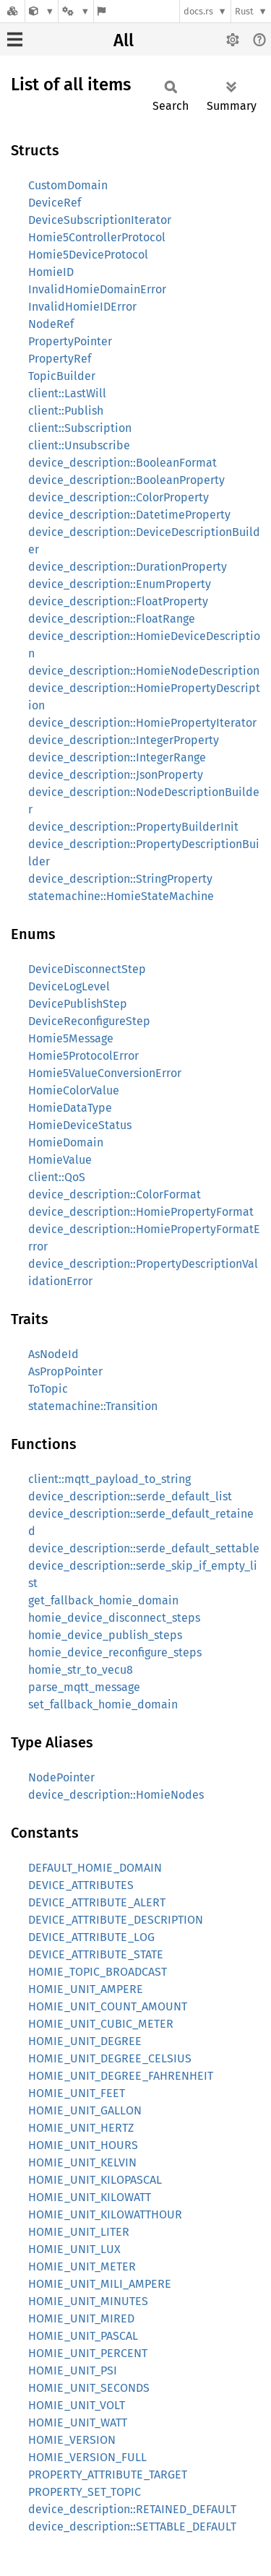  I want to click on DeviceReconfigureStep, so click(89, 1021).